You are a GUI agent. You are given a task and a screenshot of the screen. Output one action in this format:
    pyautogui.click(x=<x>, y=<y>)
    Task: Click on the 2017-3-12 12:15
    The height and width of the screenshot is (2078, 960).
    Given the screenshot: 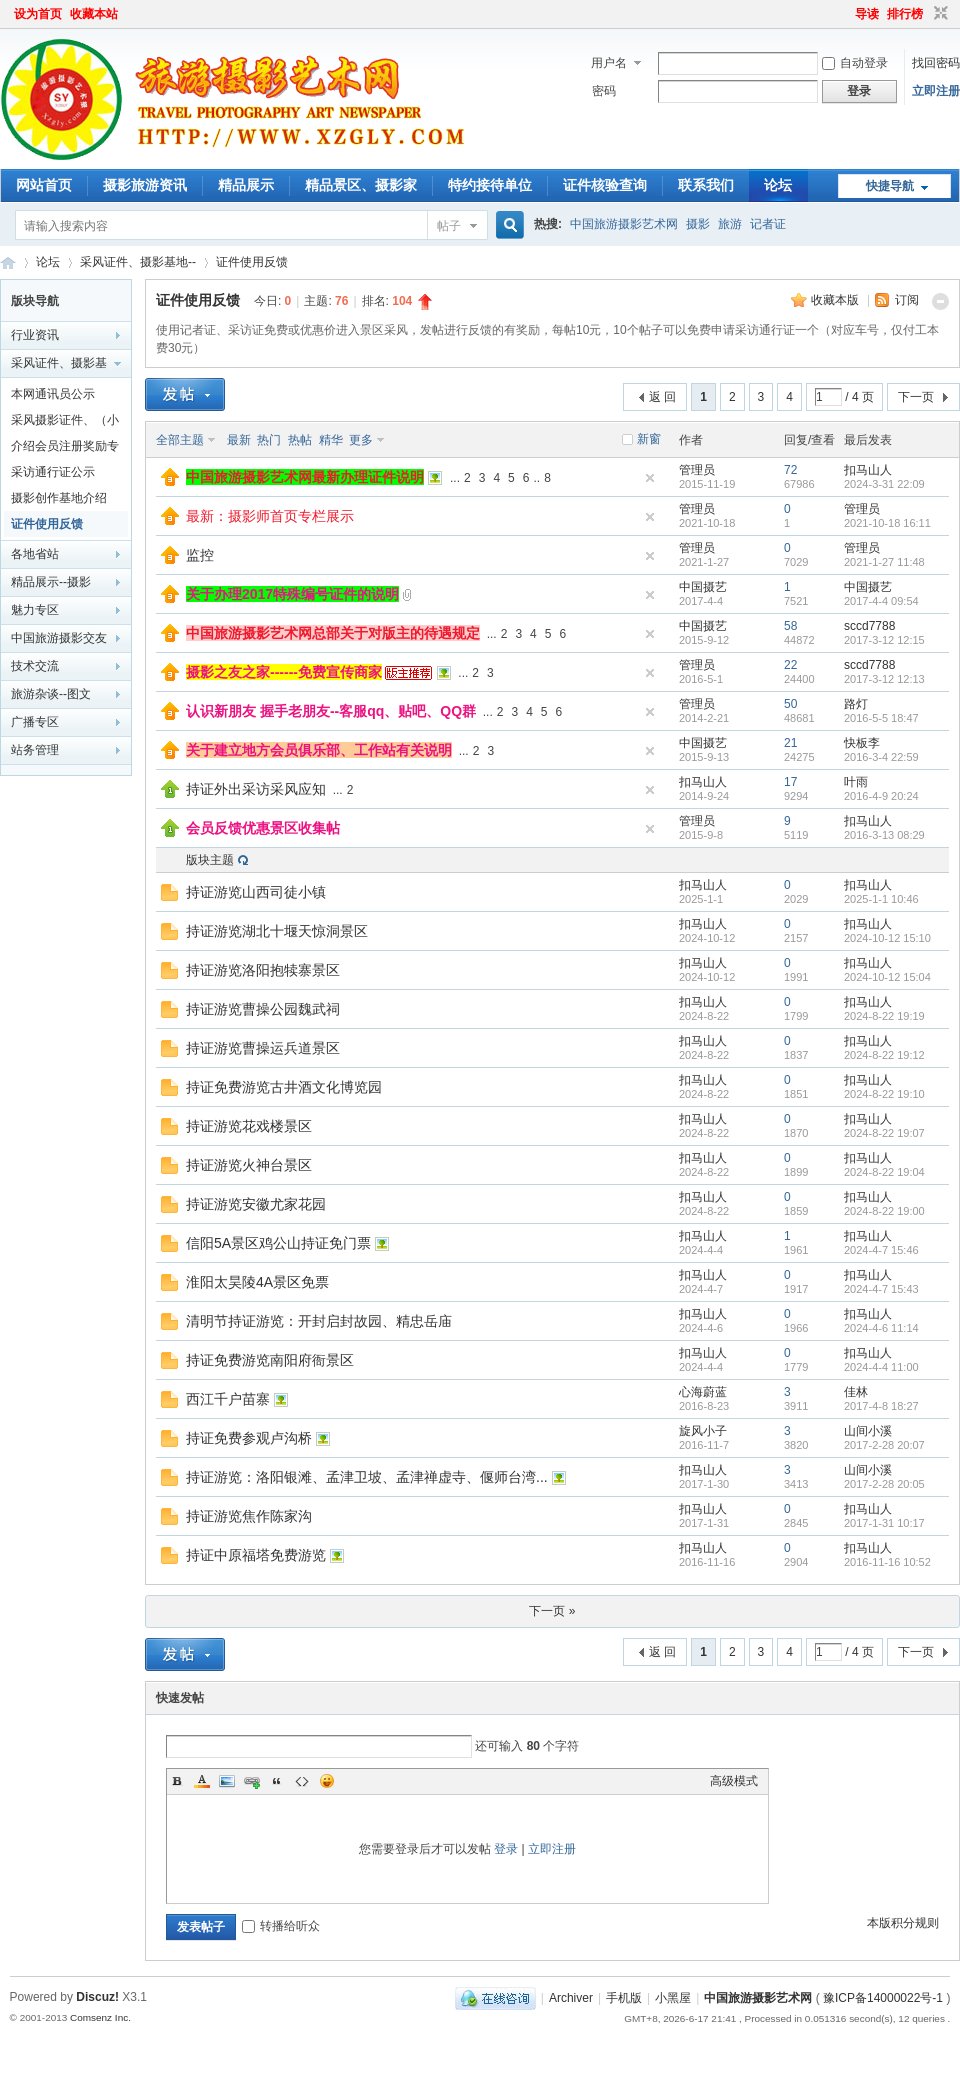 What is the action you would take?
    pyautogui.click(x=884, y=640)
    